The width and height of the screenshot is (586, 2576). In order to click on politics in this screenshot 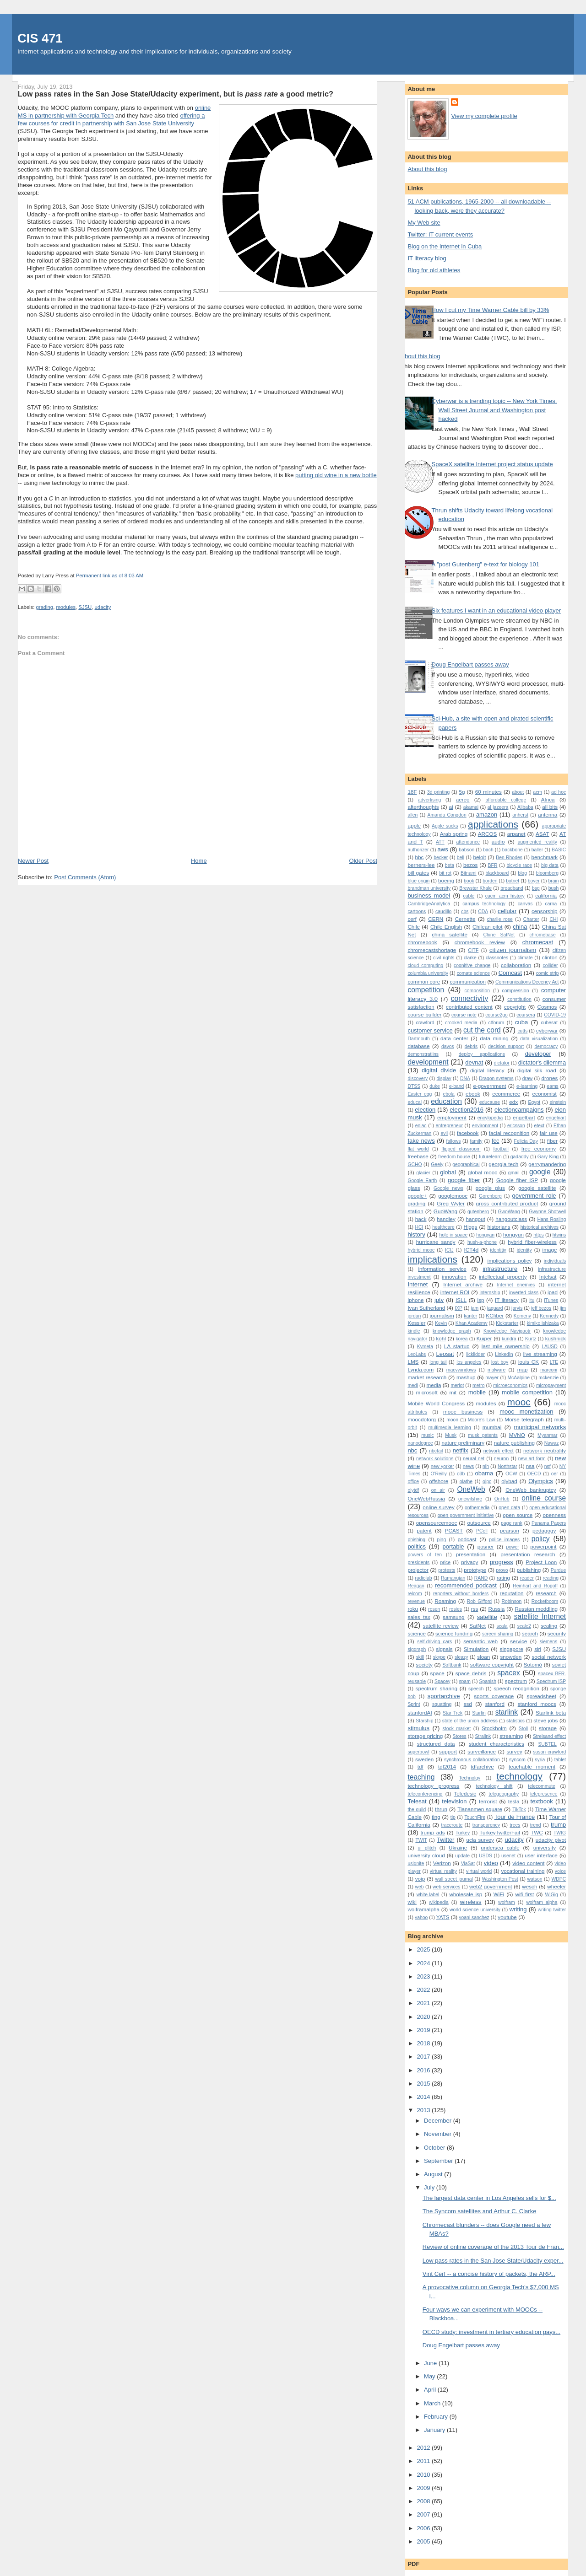, I will do `click(416, 1546)`.